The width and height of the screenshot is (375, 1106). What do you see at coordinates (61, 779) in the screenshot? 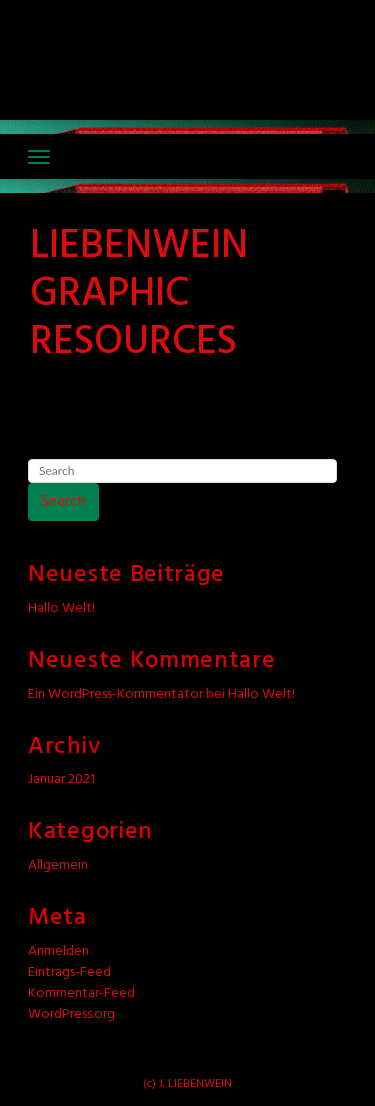
I see `Januar 2021` at bounding box center [61, 779].